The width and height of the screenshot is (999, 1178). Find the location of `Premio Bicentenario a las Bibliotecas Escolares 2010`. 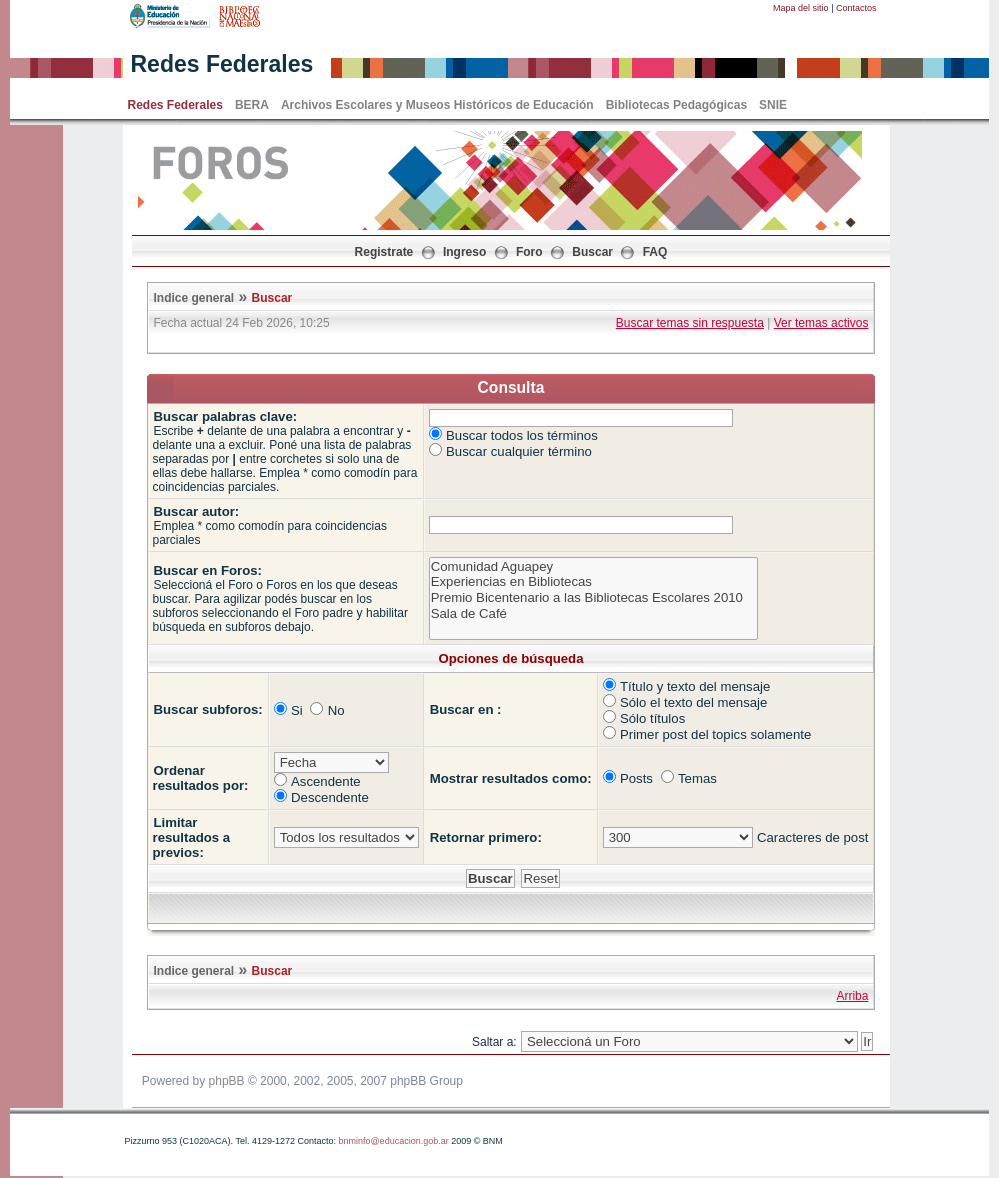

Premio Bicentenario a las Bibliotecas Escolares 2010 is located at coordinates (593, 598).